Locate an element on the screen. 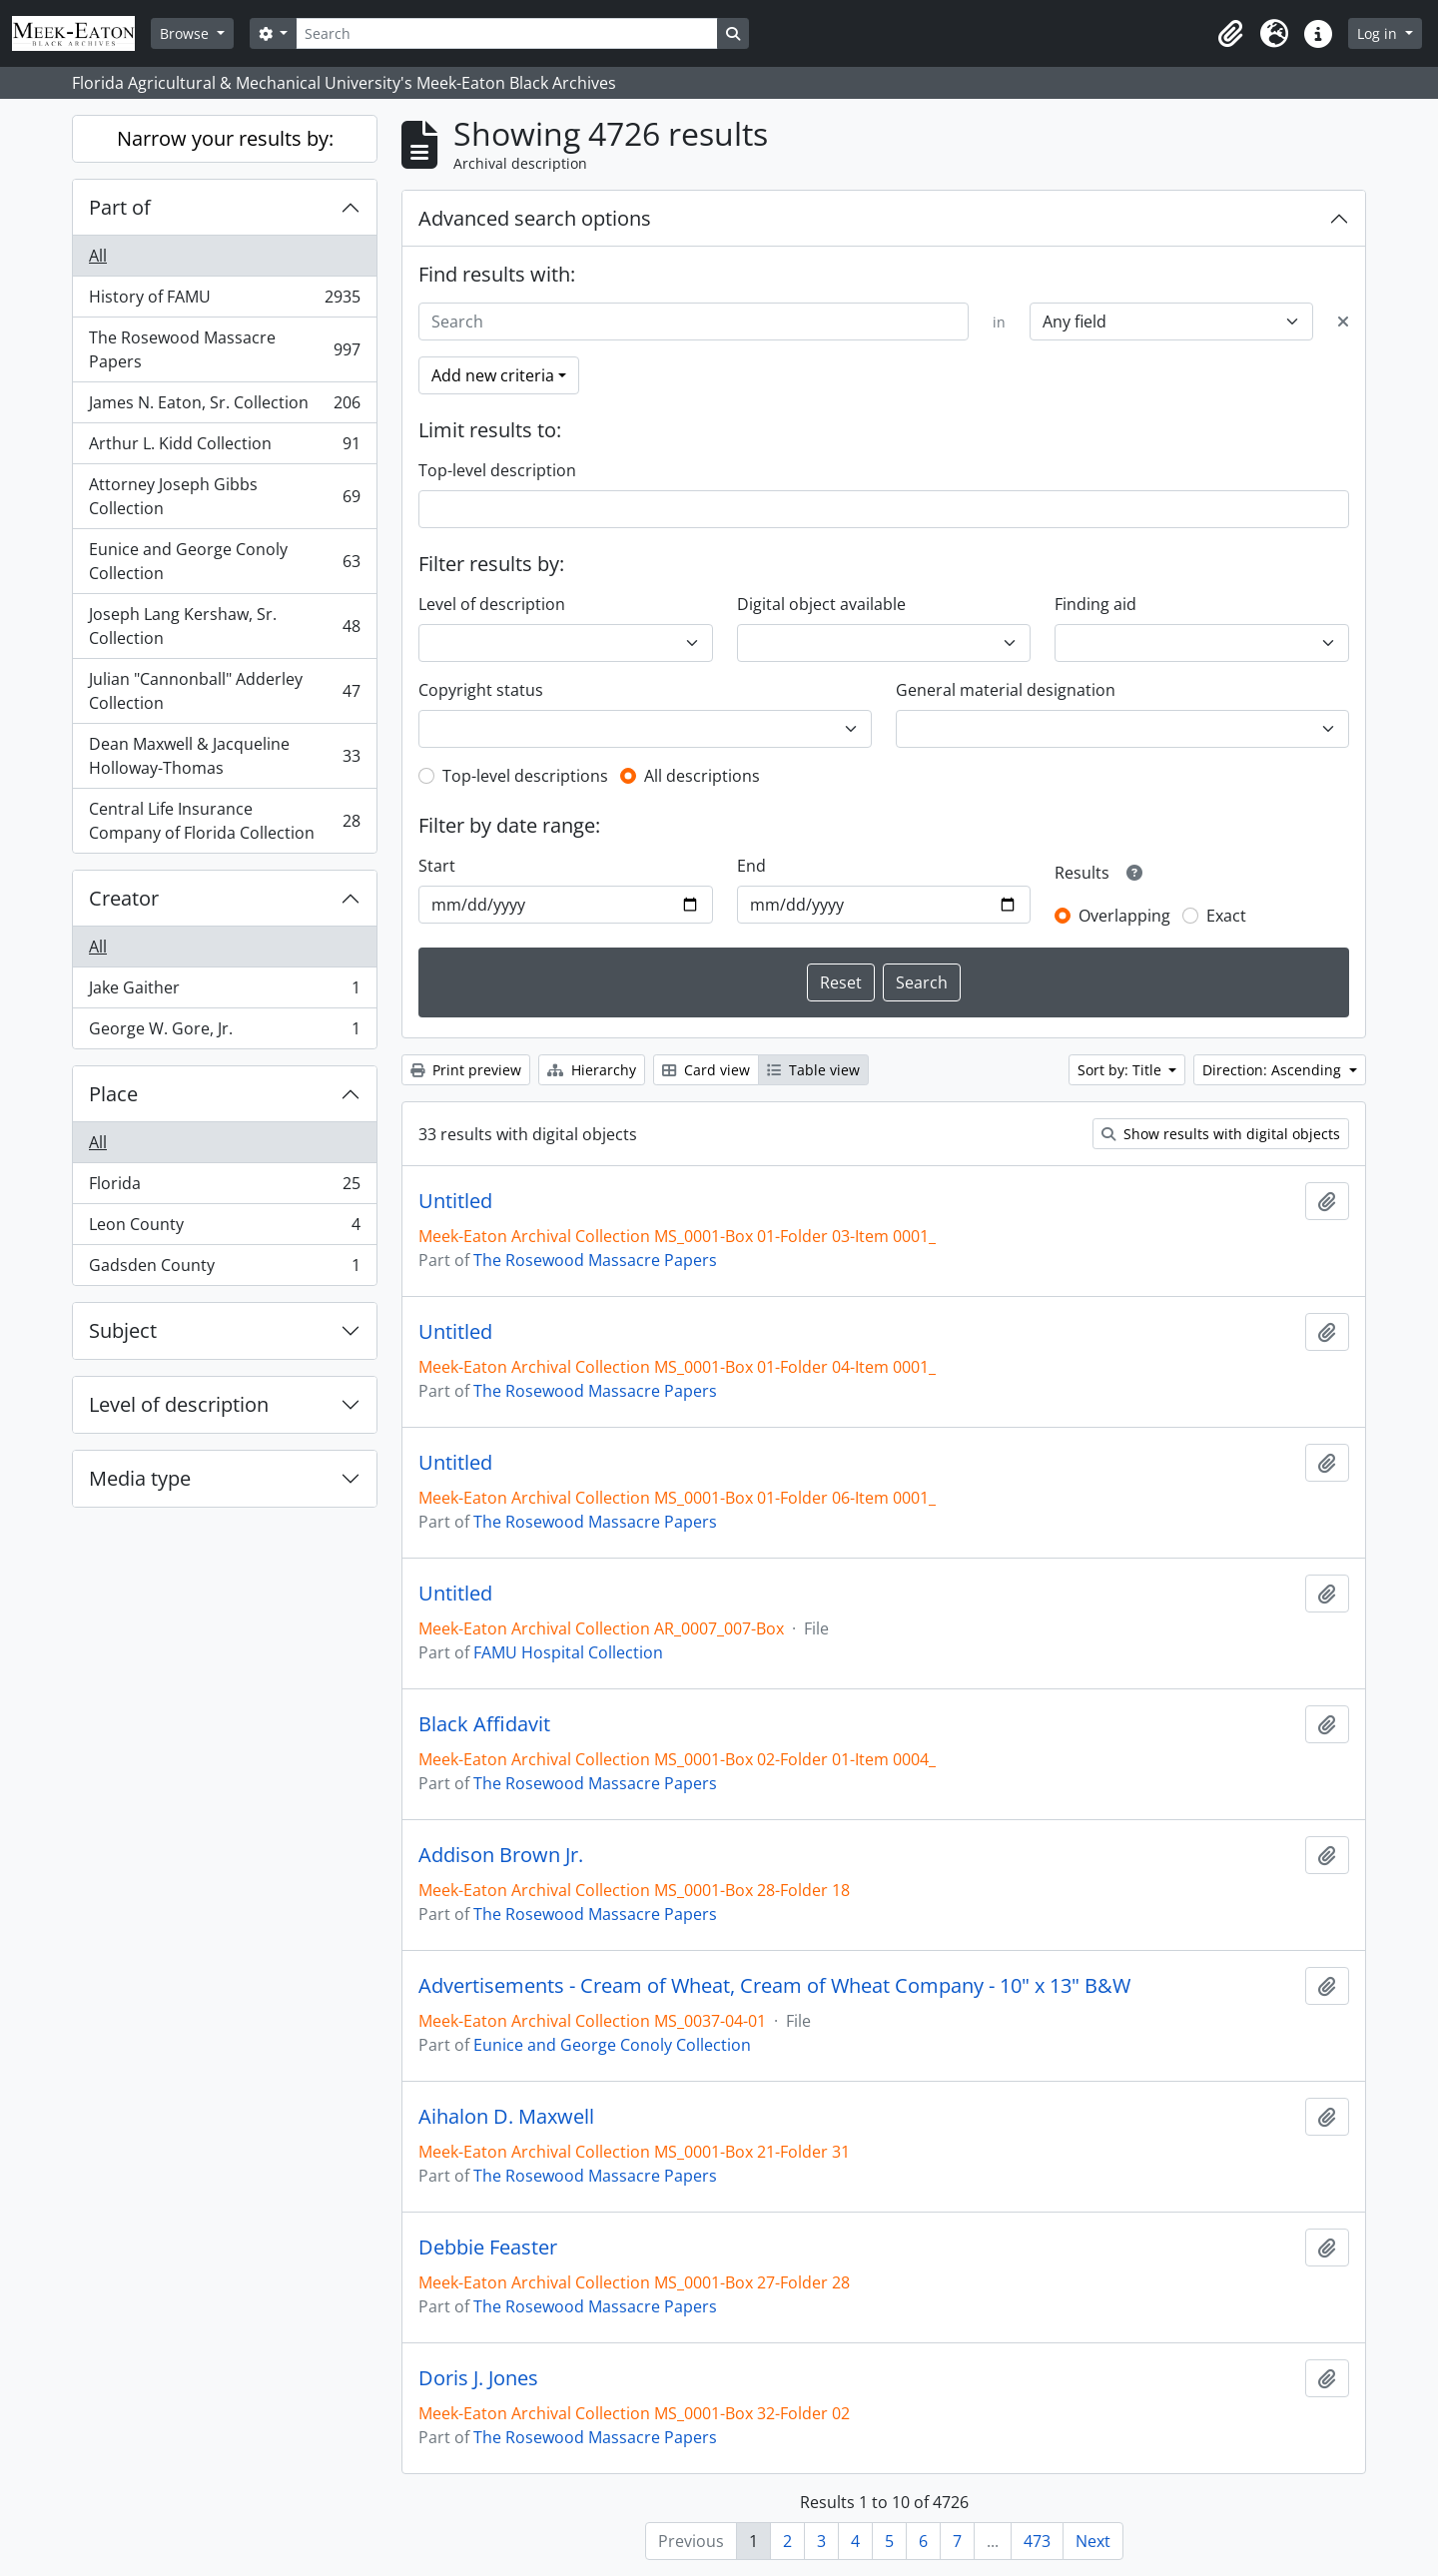  Start is located at coordinates (436, 866).